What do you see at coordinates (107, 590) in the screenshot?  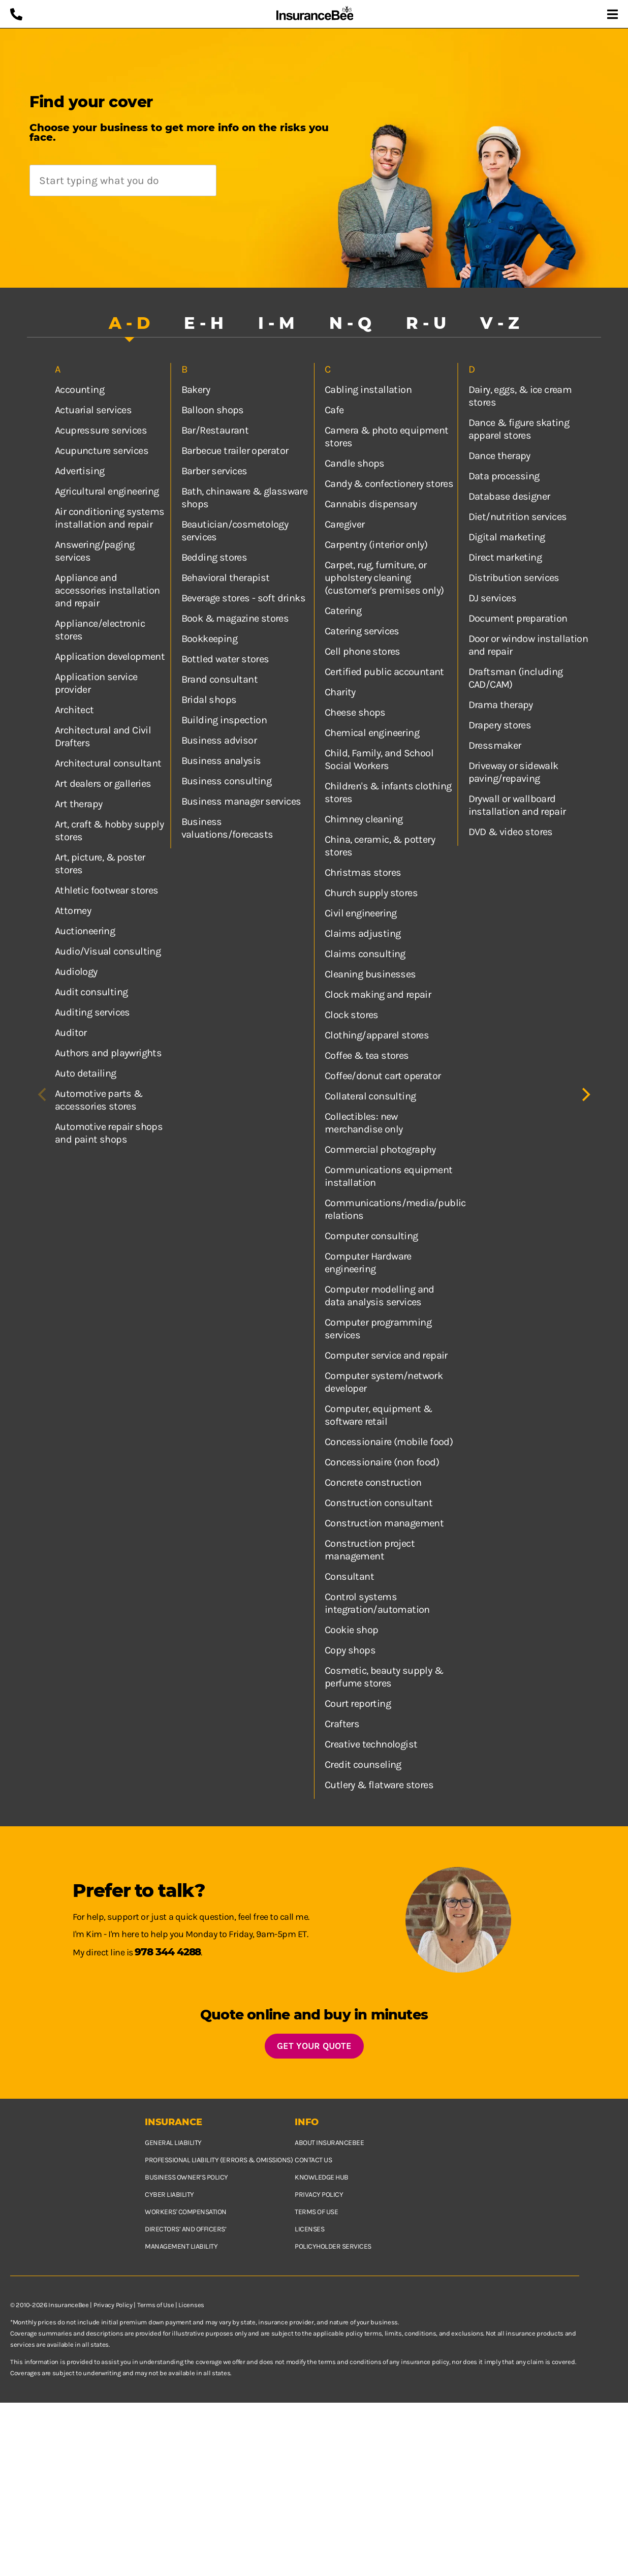 I see `Appliance and accessories installation and repair` at bounding box center [107, 590].